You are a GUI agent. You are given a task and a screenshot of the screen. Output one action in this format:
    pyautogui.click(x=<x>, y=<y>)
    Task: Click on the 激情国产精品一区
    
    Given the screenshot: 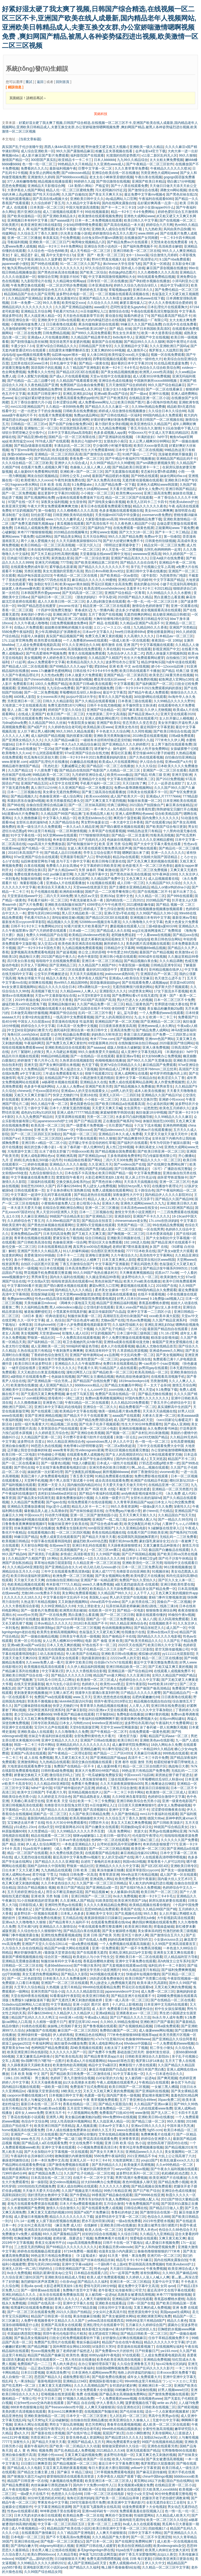 What is the action you would take?
    pyautogui.click(x=15, y=160)
    